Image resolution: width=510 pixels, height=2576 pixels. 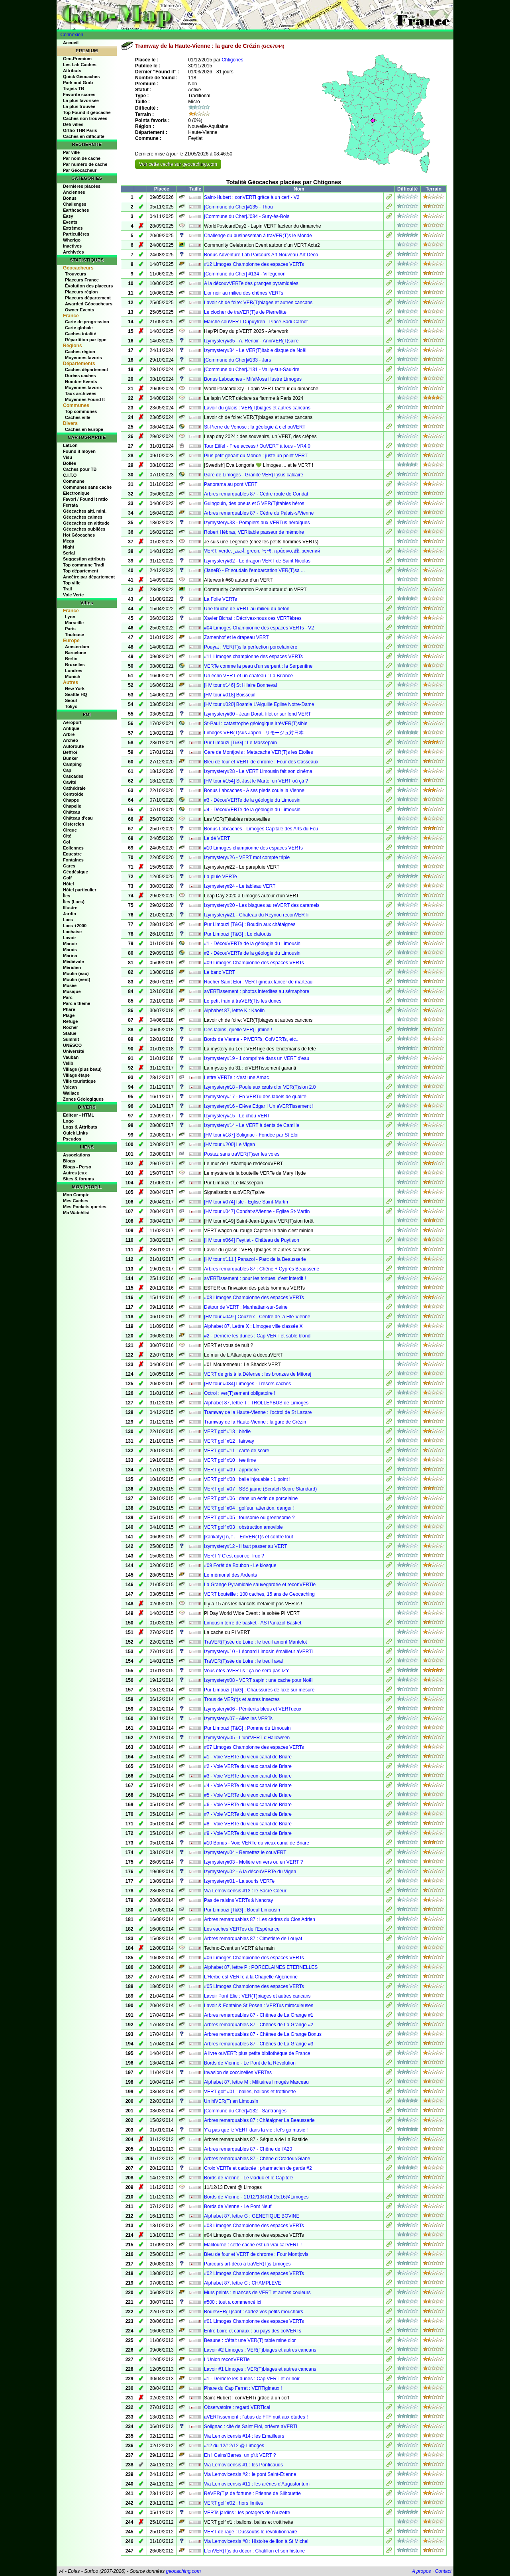 I want to click on VERT golf #11 : carte de score, so click(x=236, y=1450).